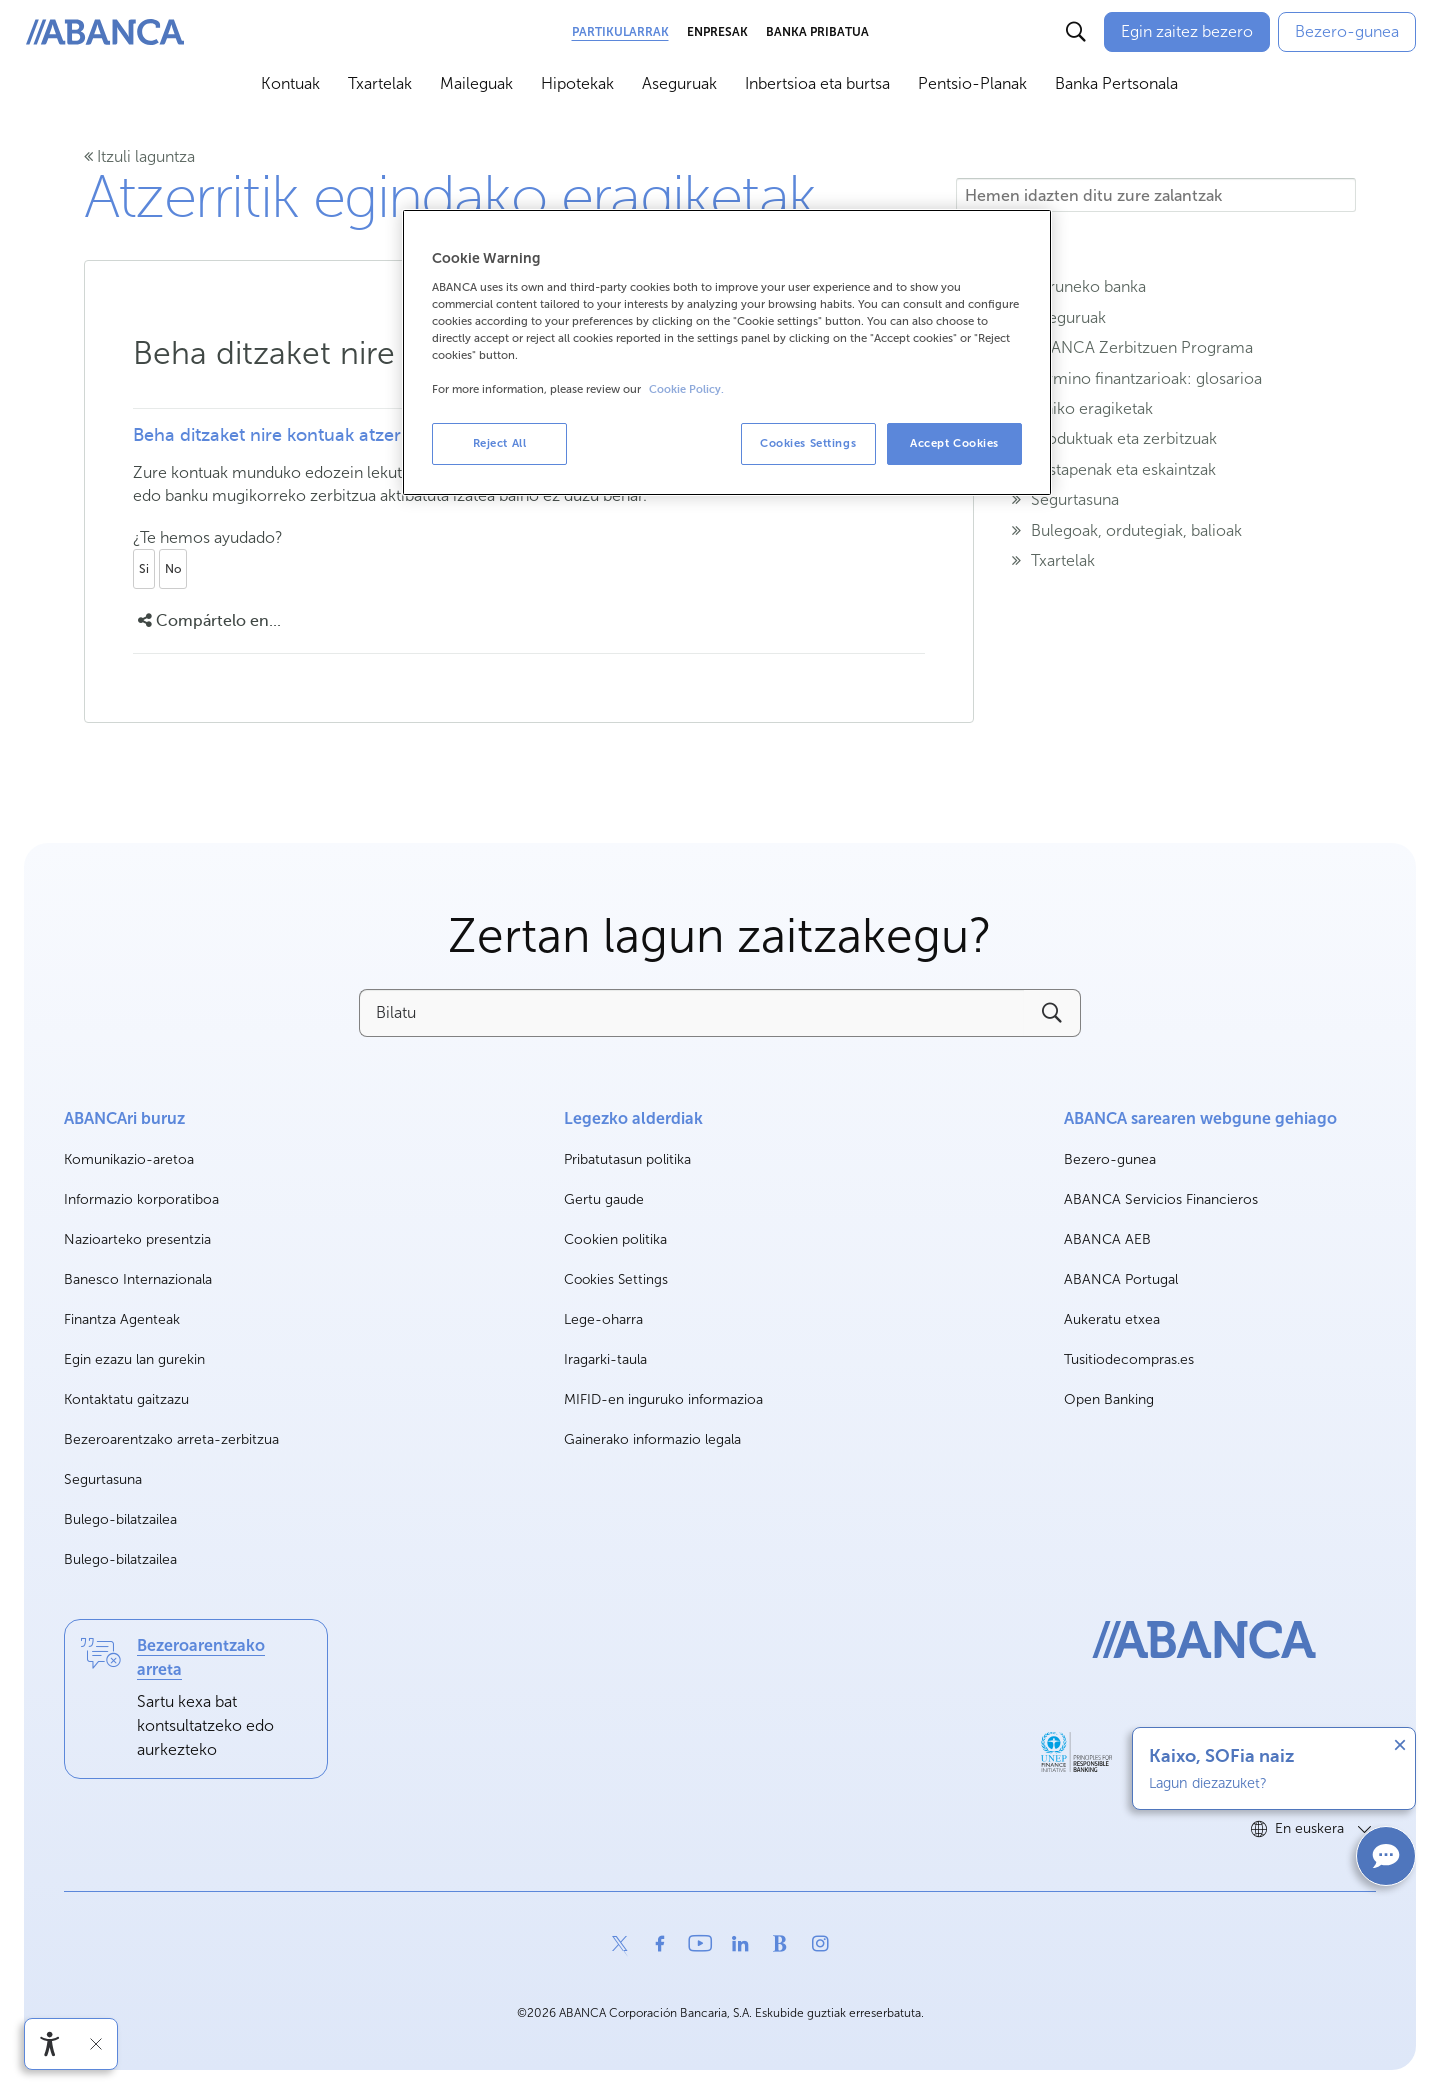 This screenshot has width=1440, height=2094. What do you see at coordinates (616, 1280) in the screenshot?
I see `Cookies Settings` at bounding box center [616, 1280].